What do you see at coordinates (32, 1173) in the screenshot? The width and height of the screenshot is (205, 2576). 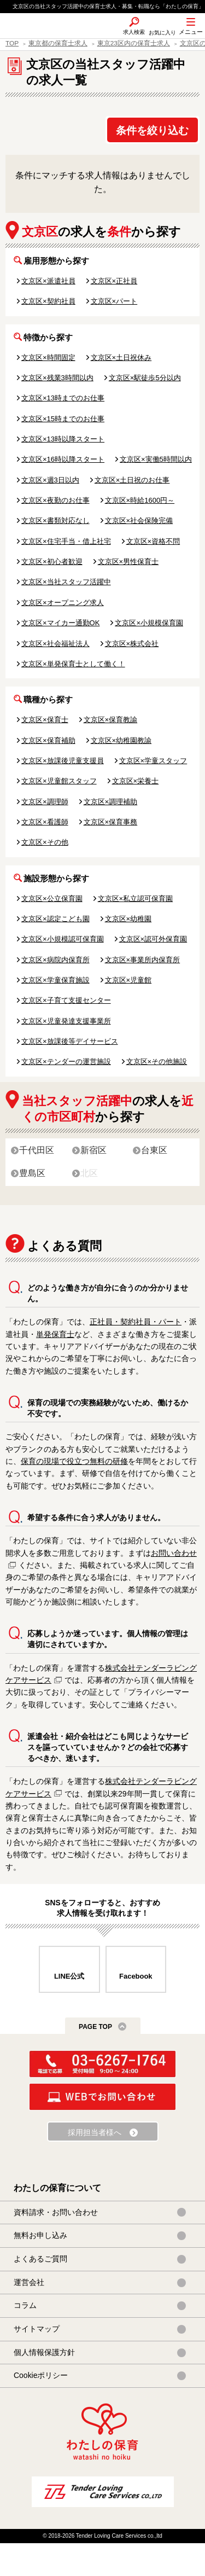 I see `豊島区` at bounding box center [32, 1173].